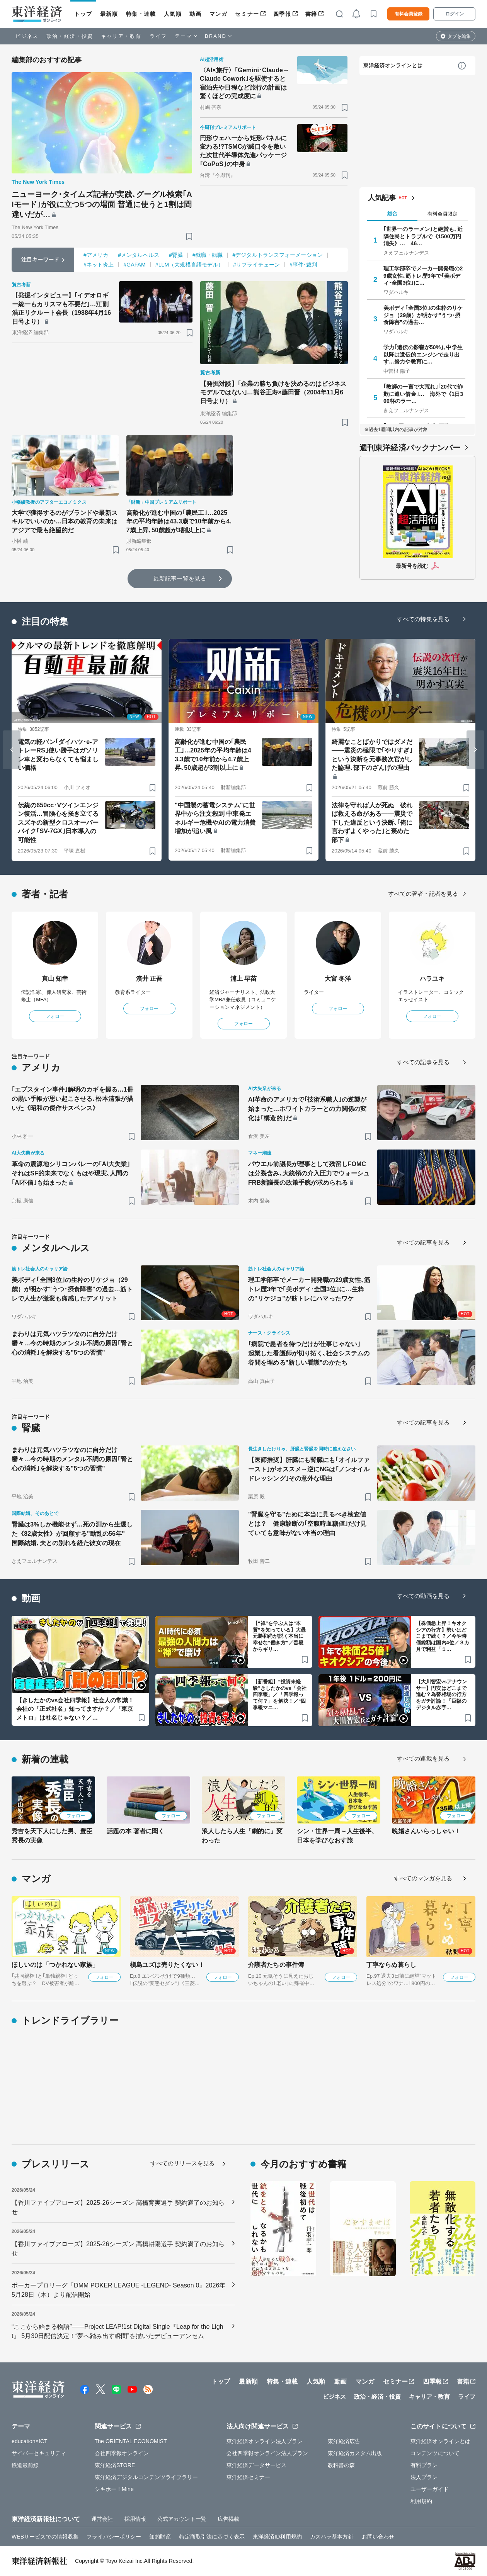  I want to click on 会社四季報オンライン, so click(122, 2453).